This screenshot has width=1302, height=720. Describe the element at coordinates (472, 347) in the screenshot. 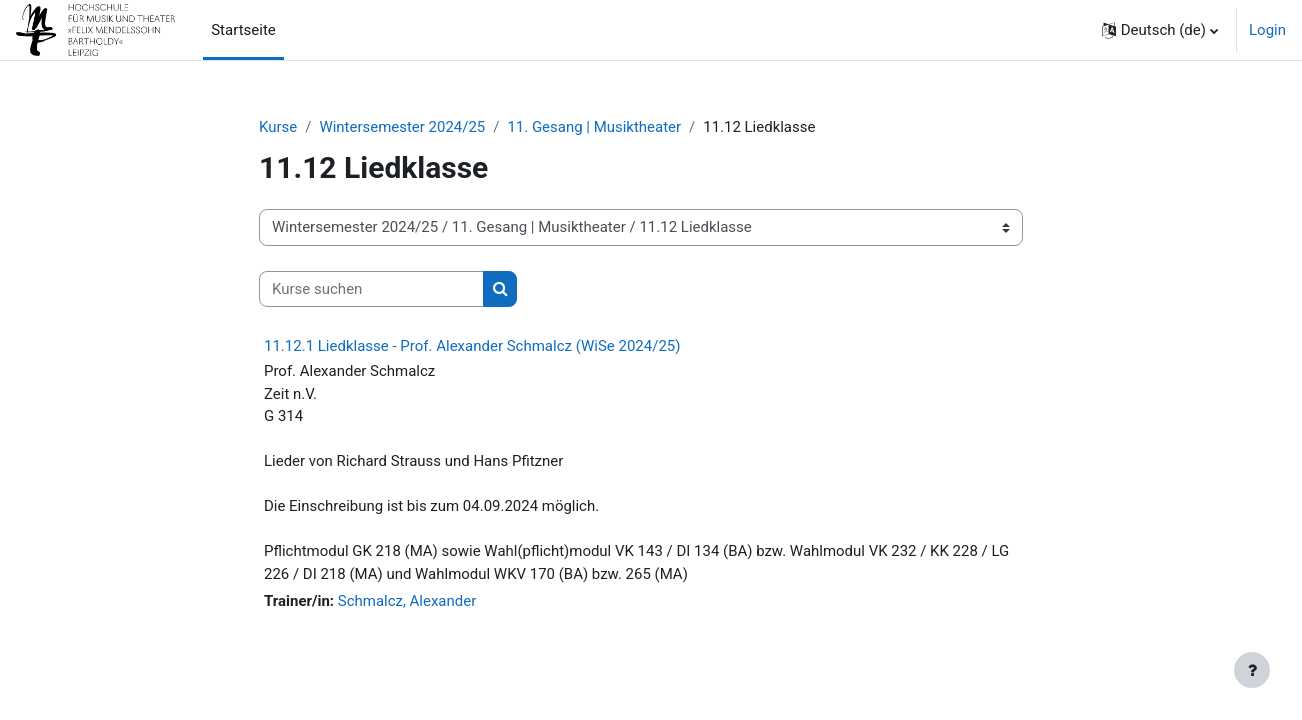

I see `11.12.1 Liedklasse - Prof. Alexander Schmalcz (WiSe 2024/25)` at that location.